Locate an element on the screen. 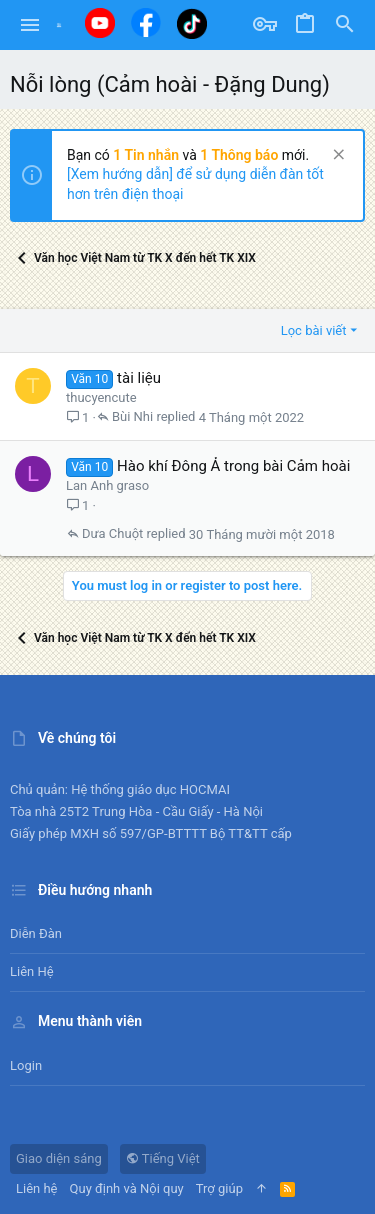  Trợ giúp is located at coordinates (219, 1188).